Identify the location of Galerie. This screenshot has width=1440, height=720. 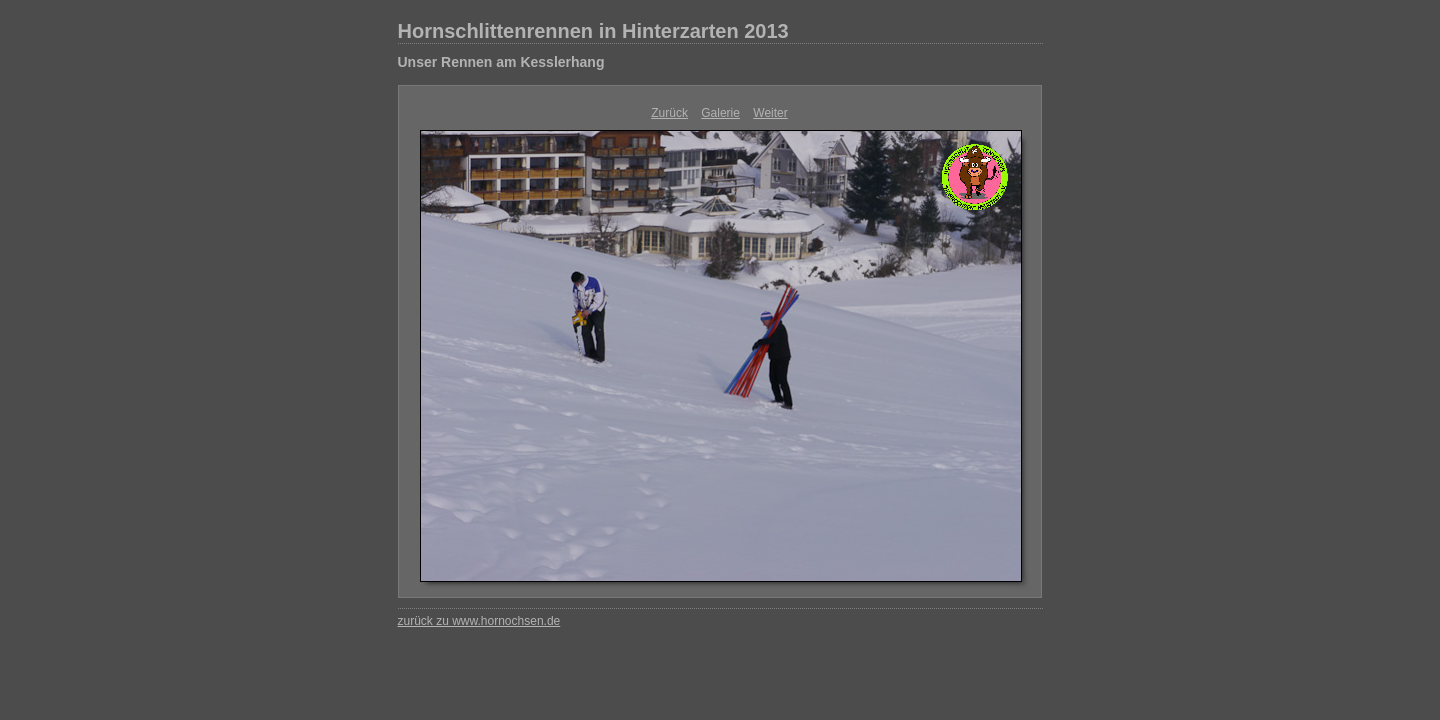
(720, 113).